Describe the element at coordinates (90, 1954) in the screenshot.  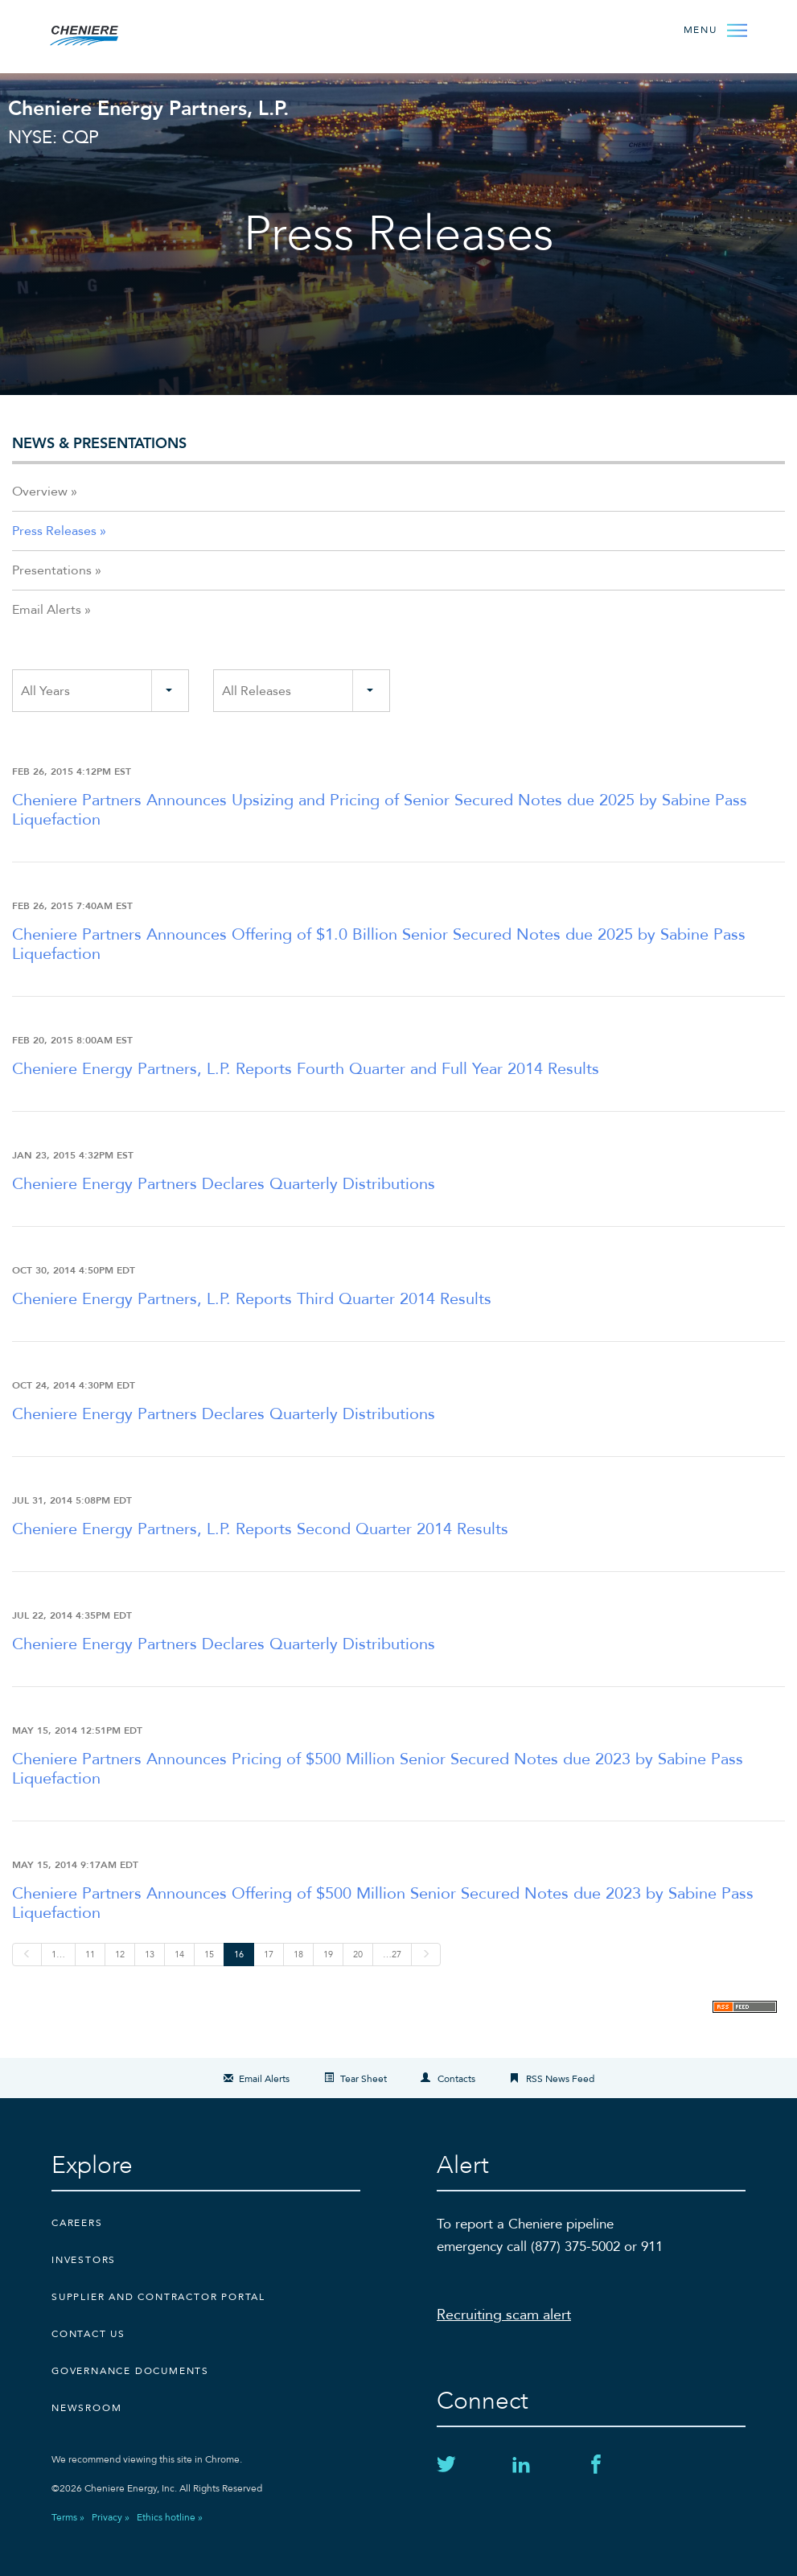
I see `11` at that location.